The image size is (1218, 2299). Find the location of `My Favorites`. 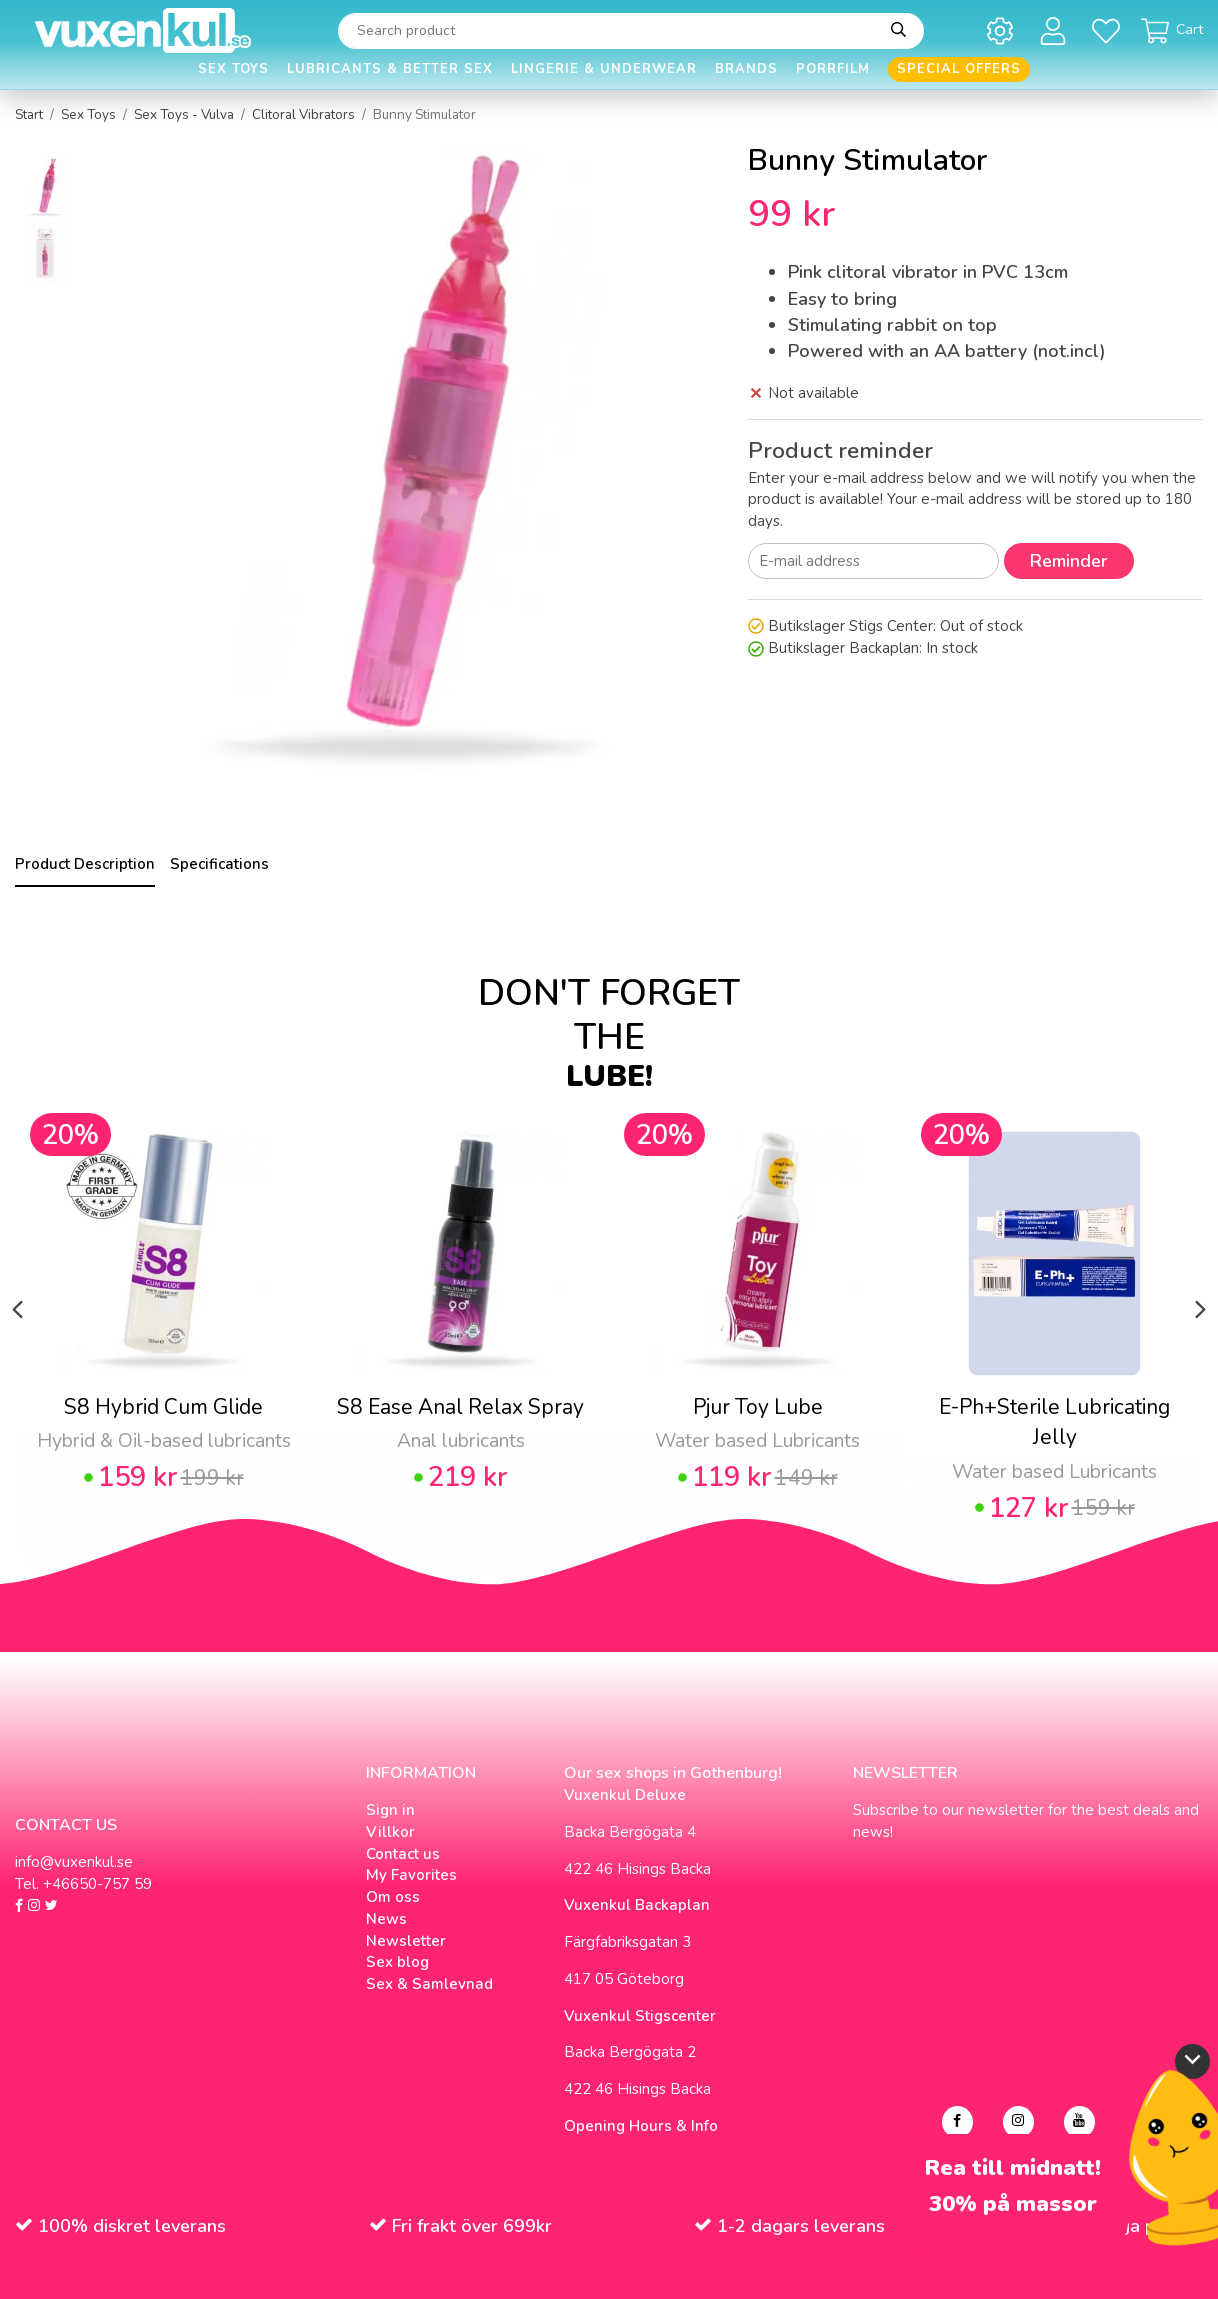

My Favorites is located at coordinates (411, 1875).